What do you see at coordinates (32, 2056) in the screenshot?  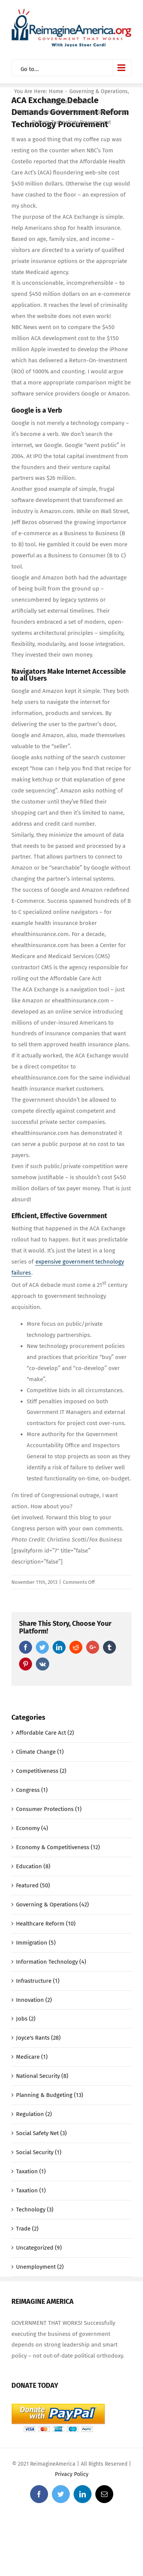 I see `Medicare (1)` at bounding box center [32, 2056].